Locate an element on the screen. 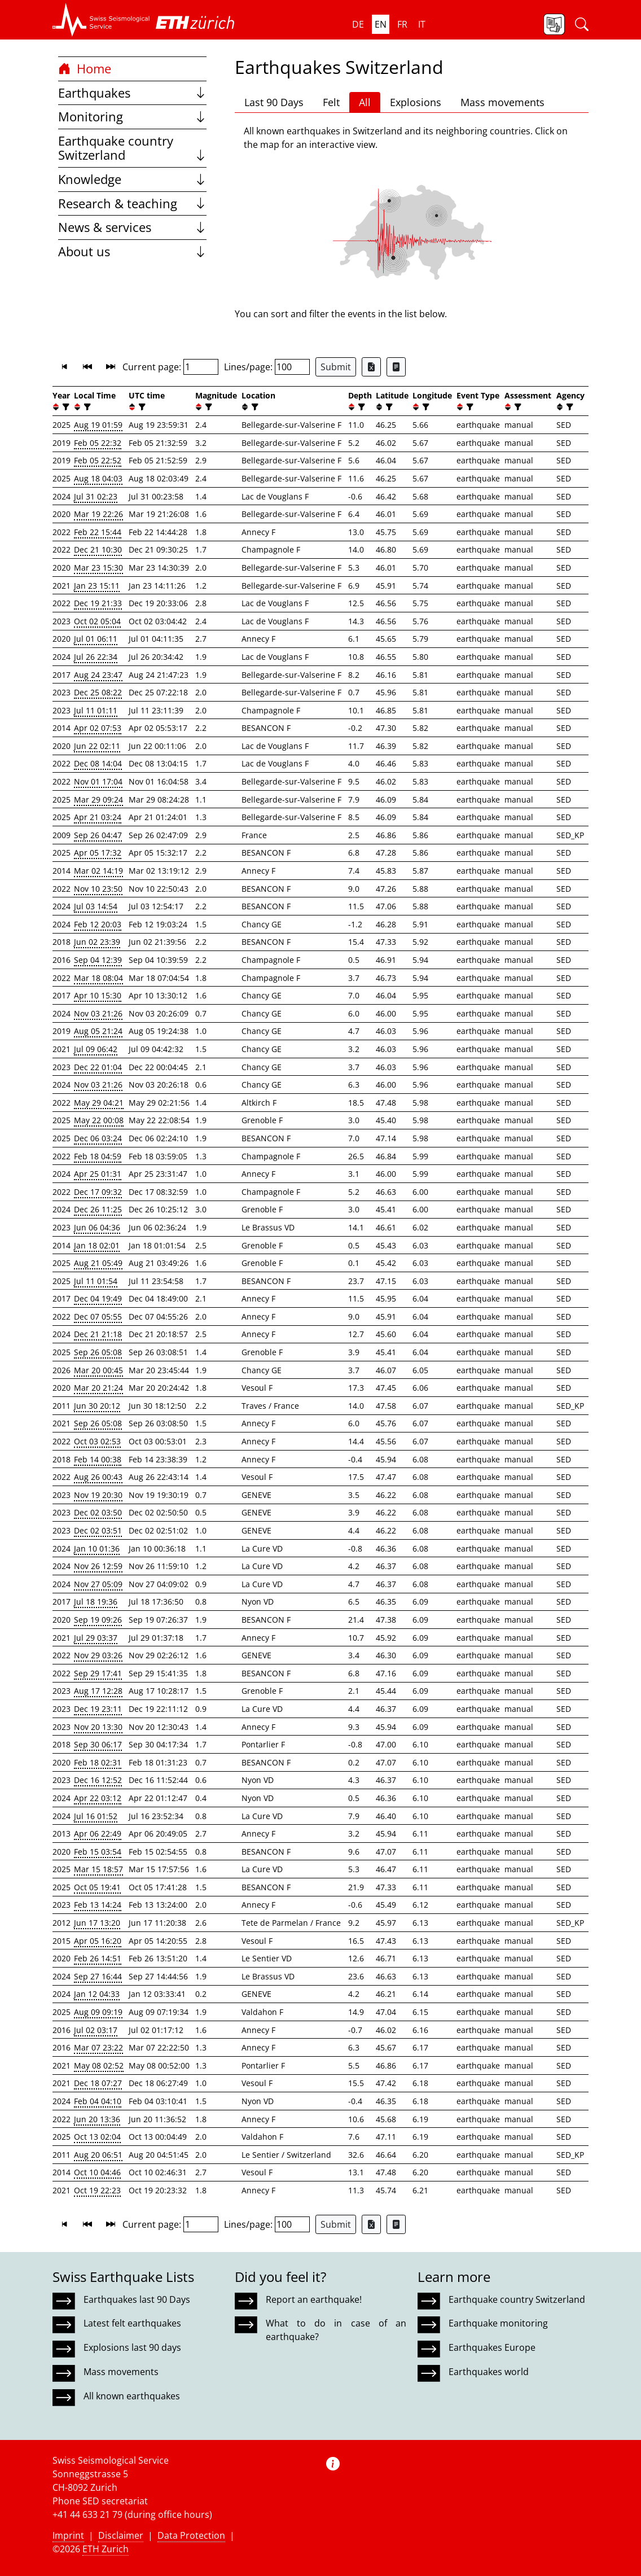  Jul 03 14:54 is located at coordinates (95, 906).